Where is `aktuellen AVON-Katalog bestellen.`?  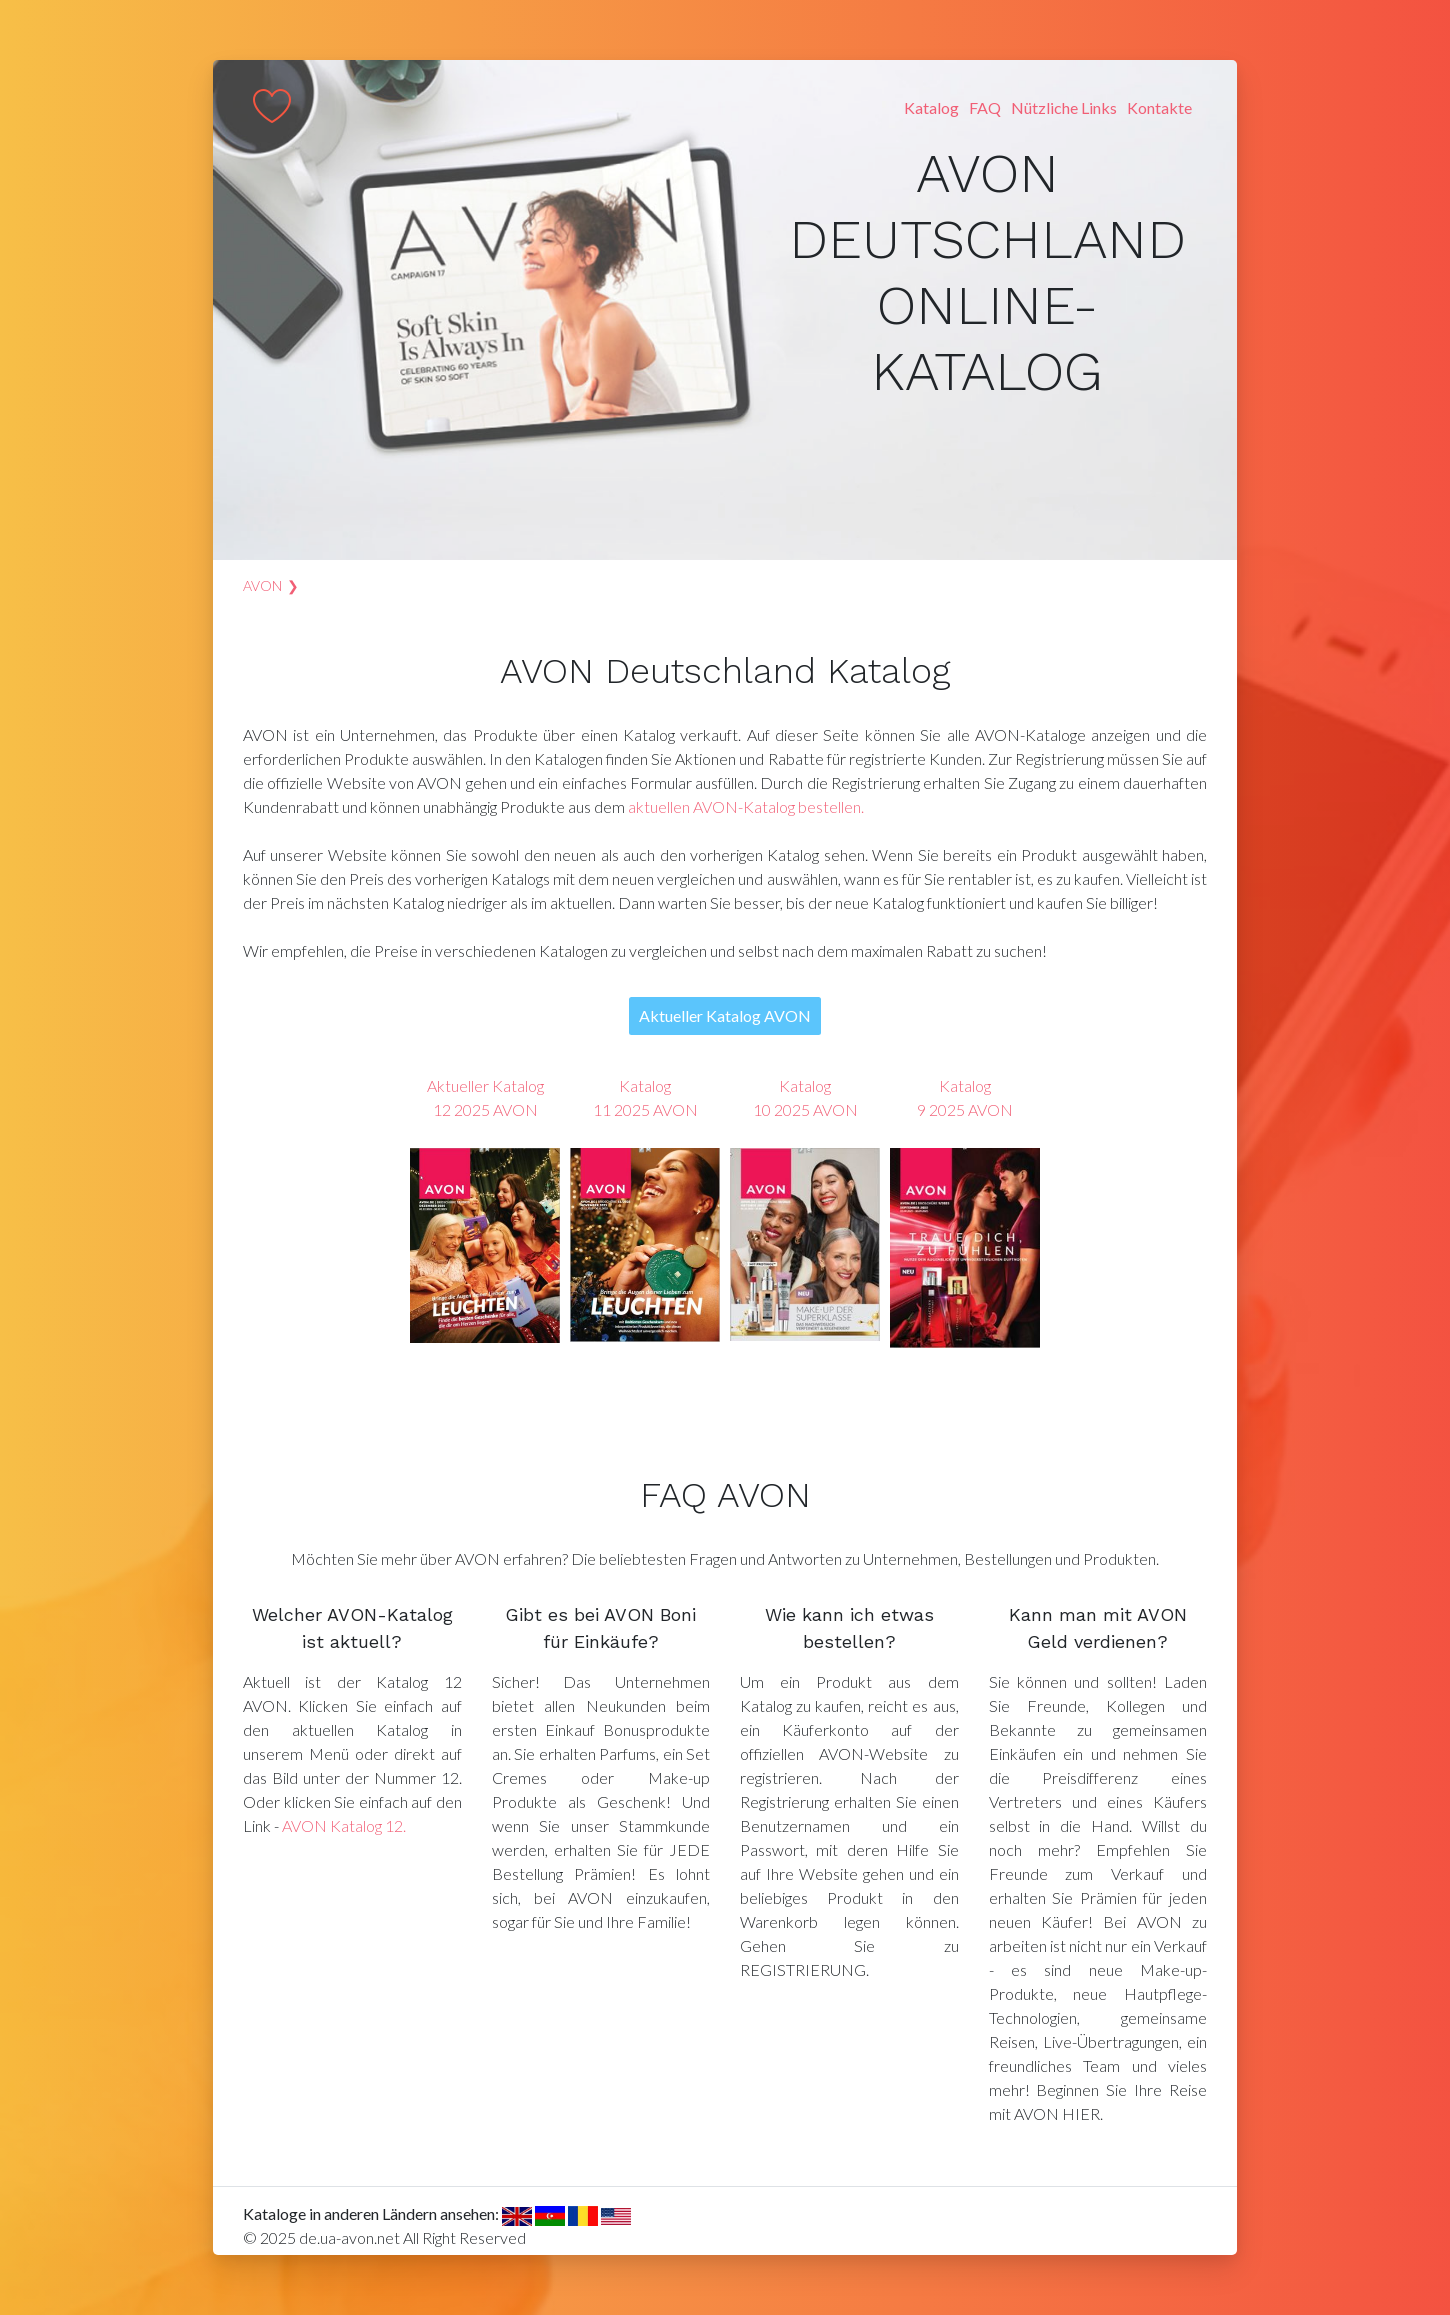
aktuellen AVON-Katalog bestellen. is located at coordinates (746, 806).